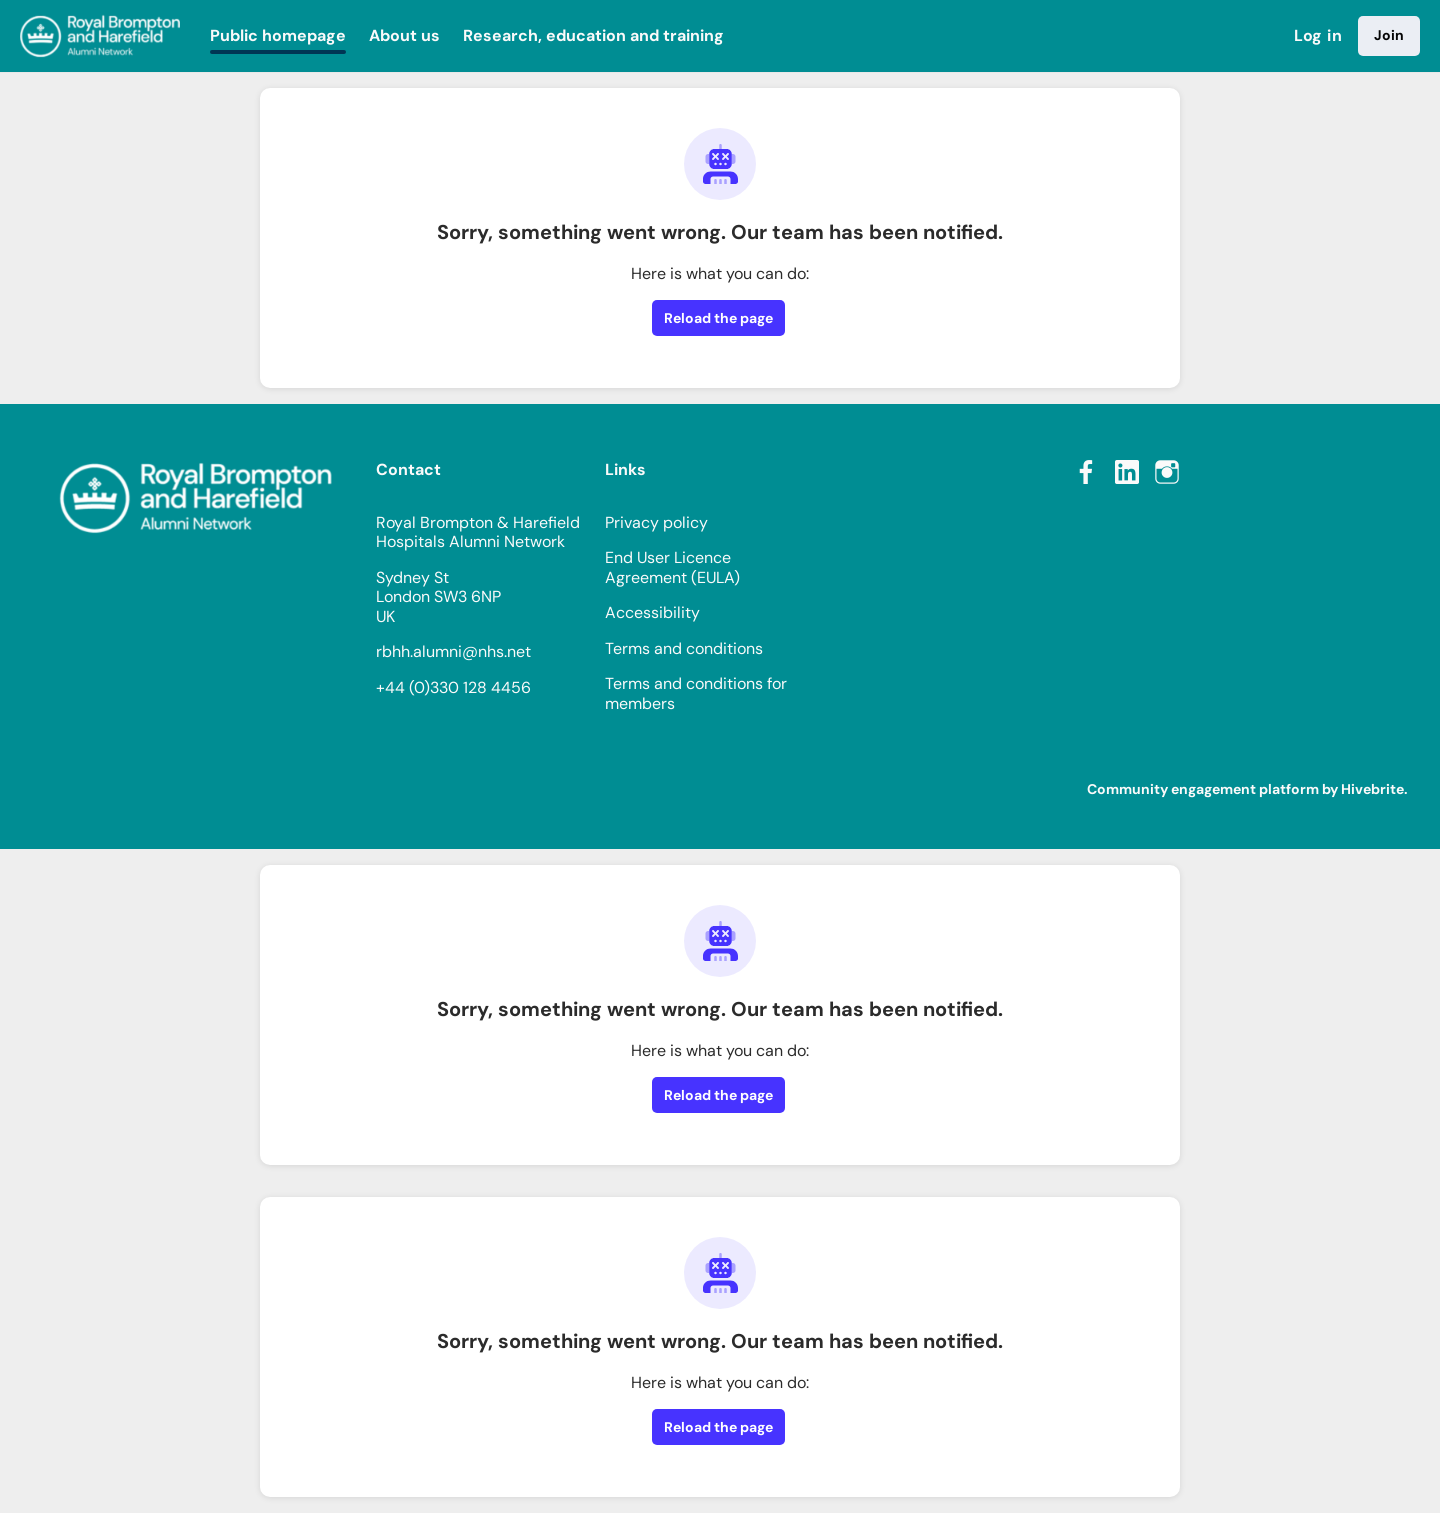 The image size is (1440, 1513). Describe the element at coordinates (656, 522) in the screenshot. I see `Privacy policy` at that location.